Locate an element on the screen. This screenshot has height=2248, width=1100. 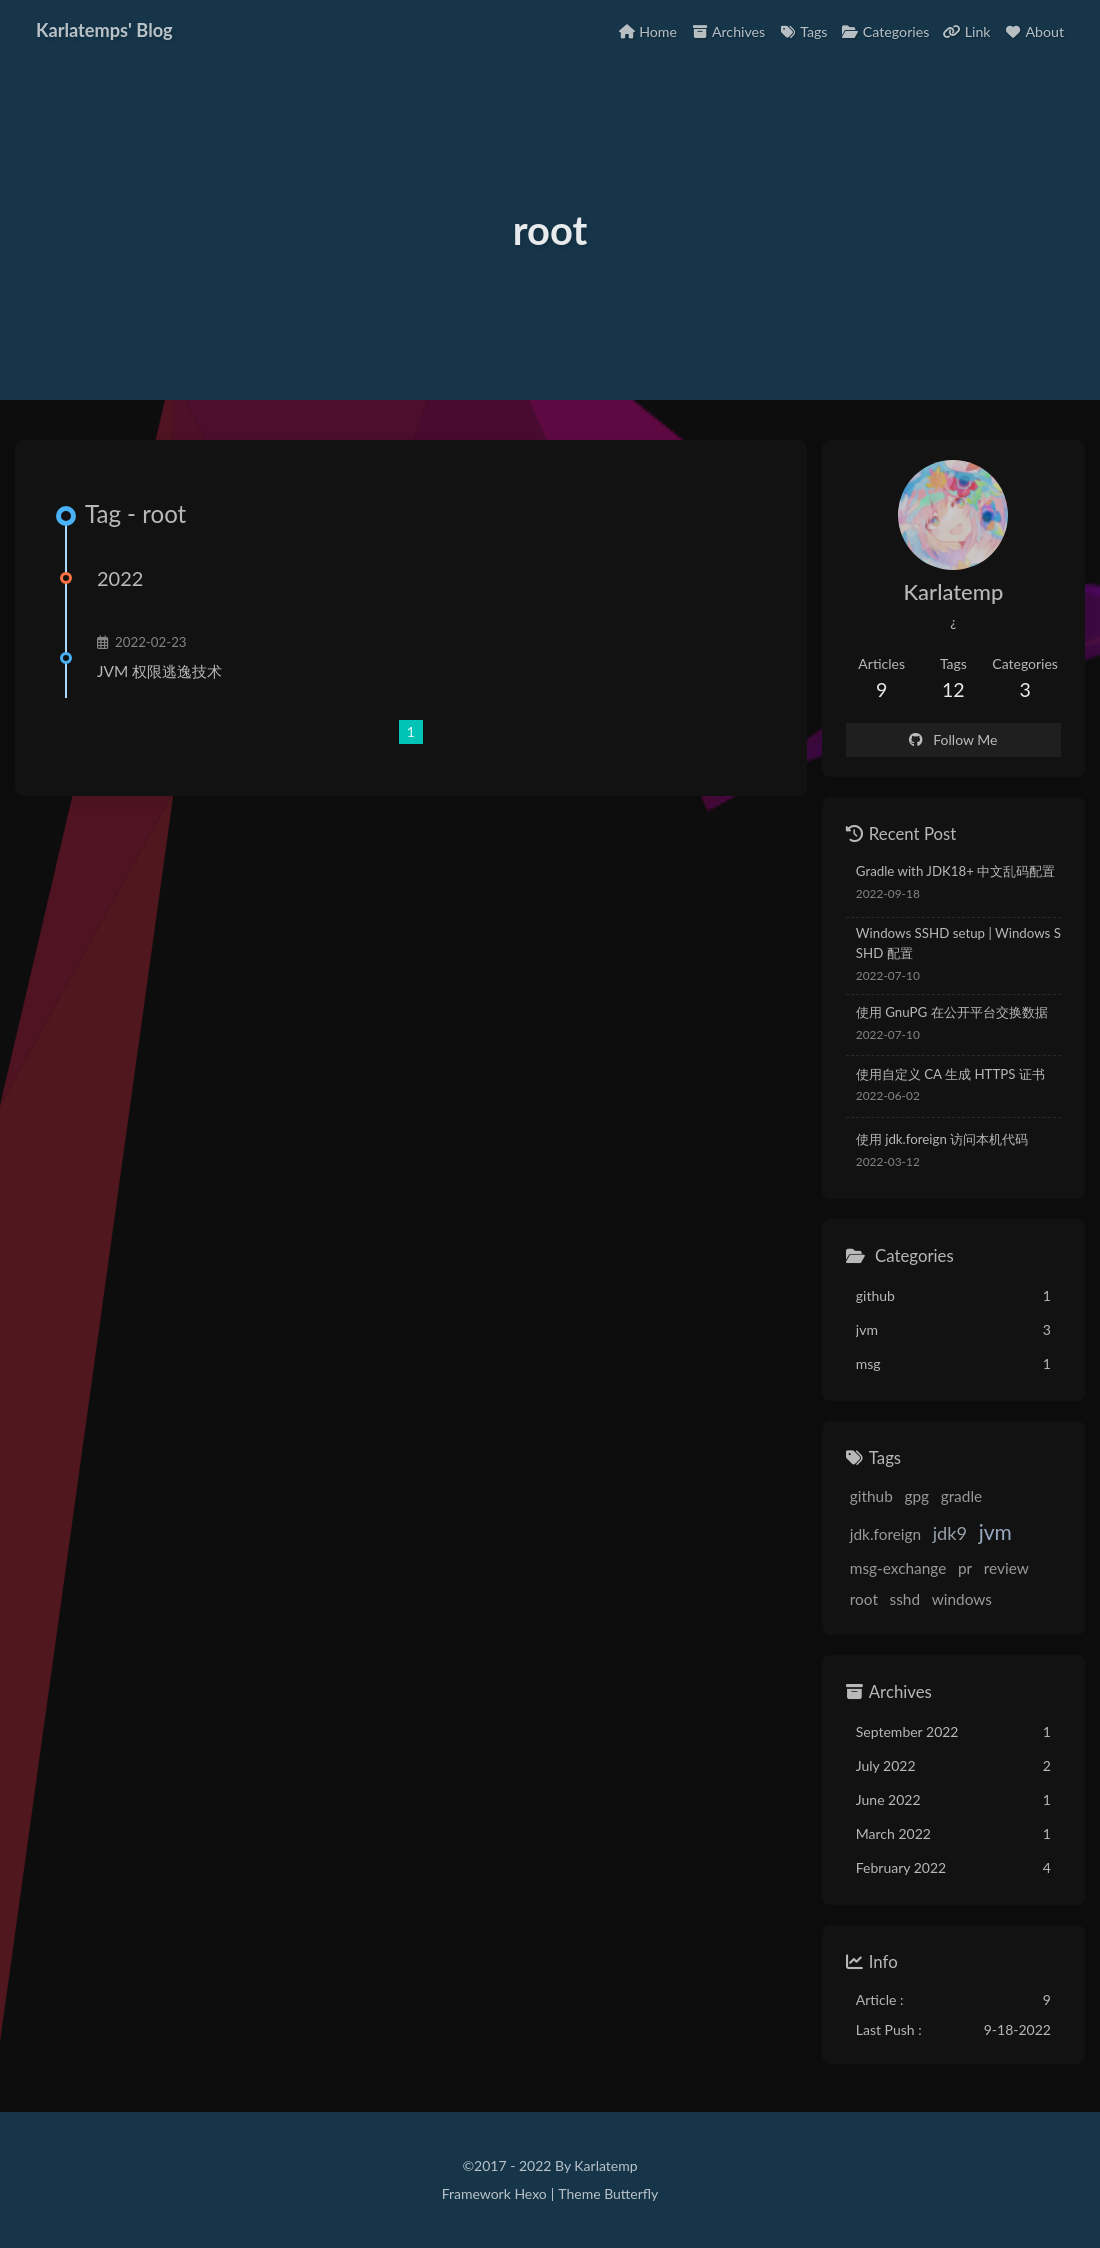
jvm is located at coordinates (995, 1531).